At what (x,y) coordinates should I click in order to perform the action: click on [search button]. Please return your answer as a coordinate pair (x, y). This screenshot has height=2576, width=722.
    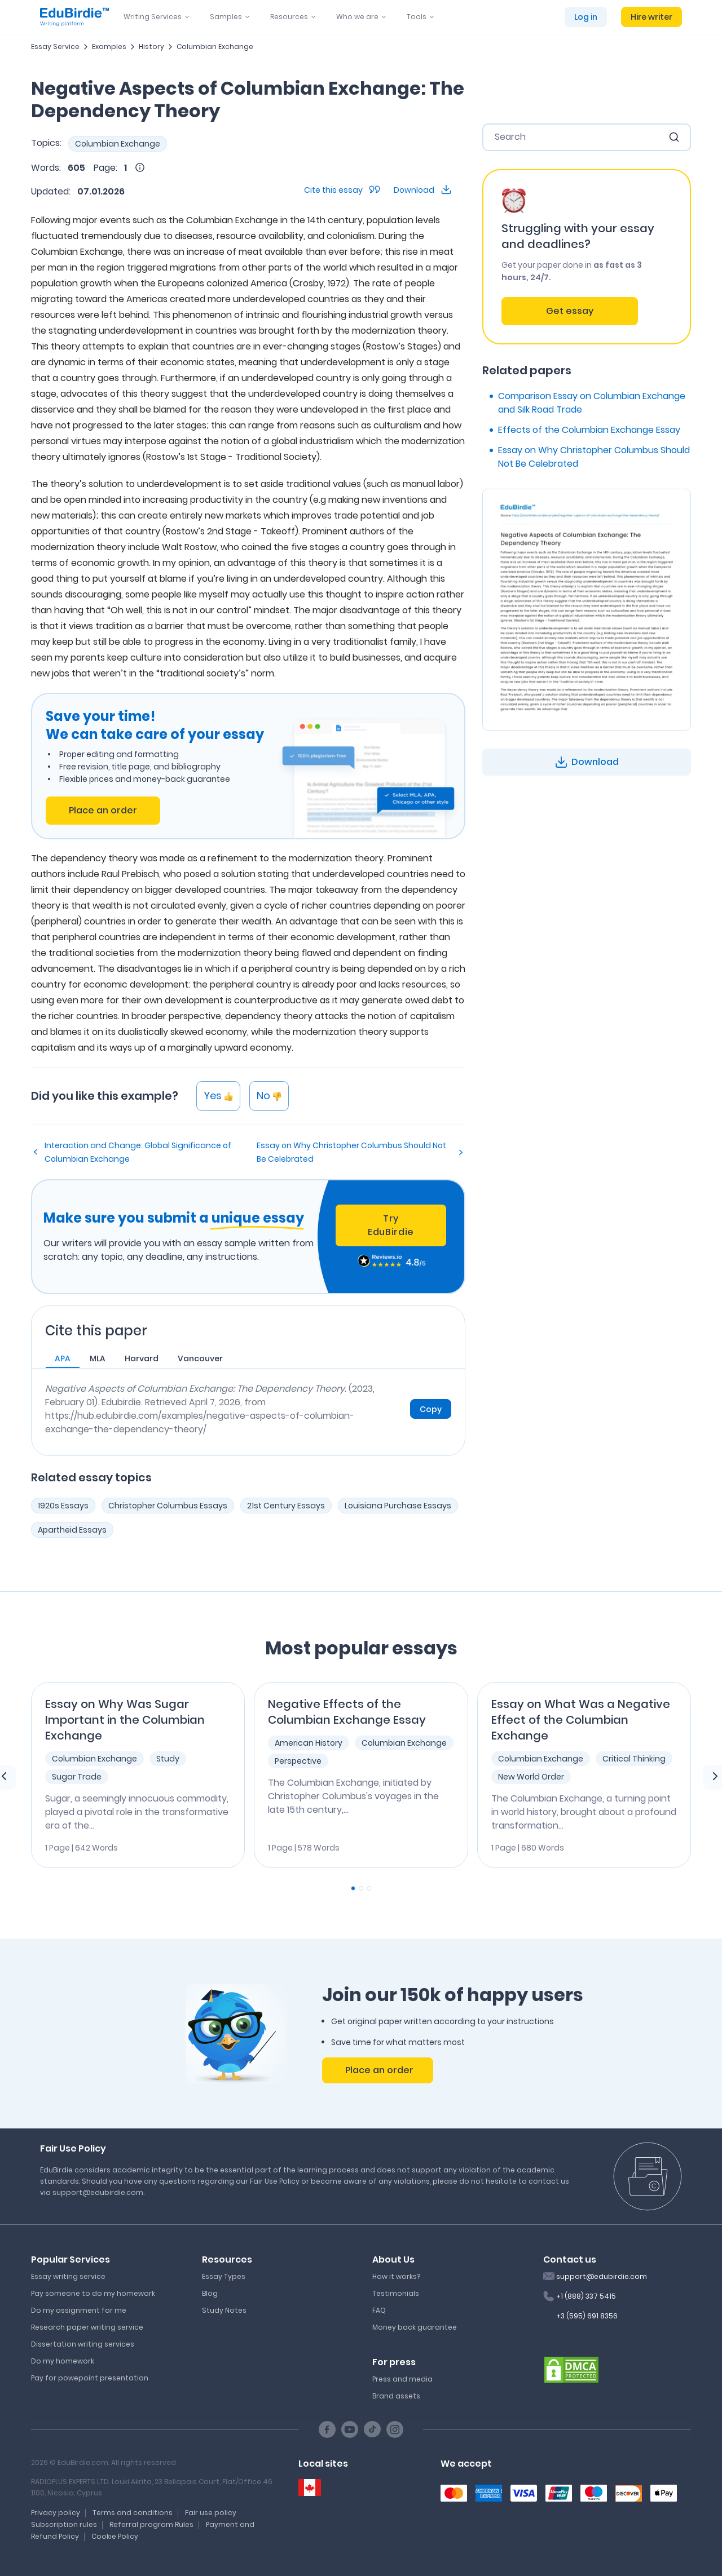
    Looking at the image, I should click on (674, 137).